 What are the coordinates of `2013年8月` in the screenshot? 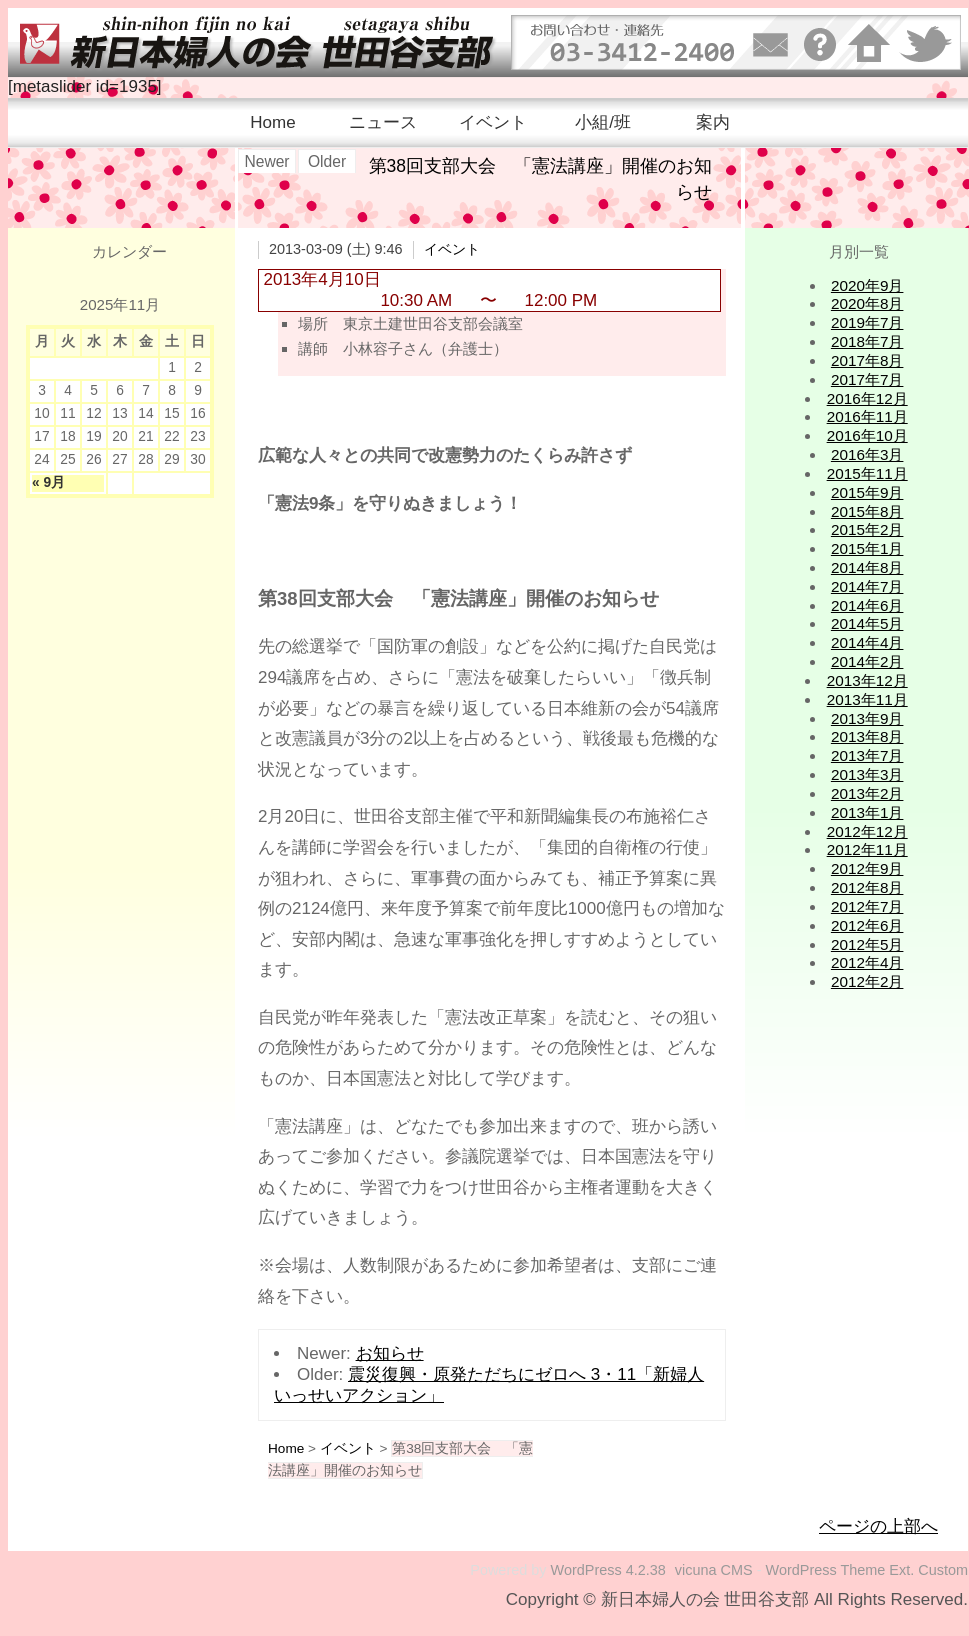 It's located at (867, 736).